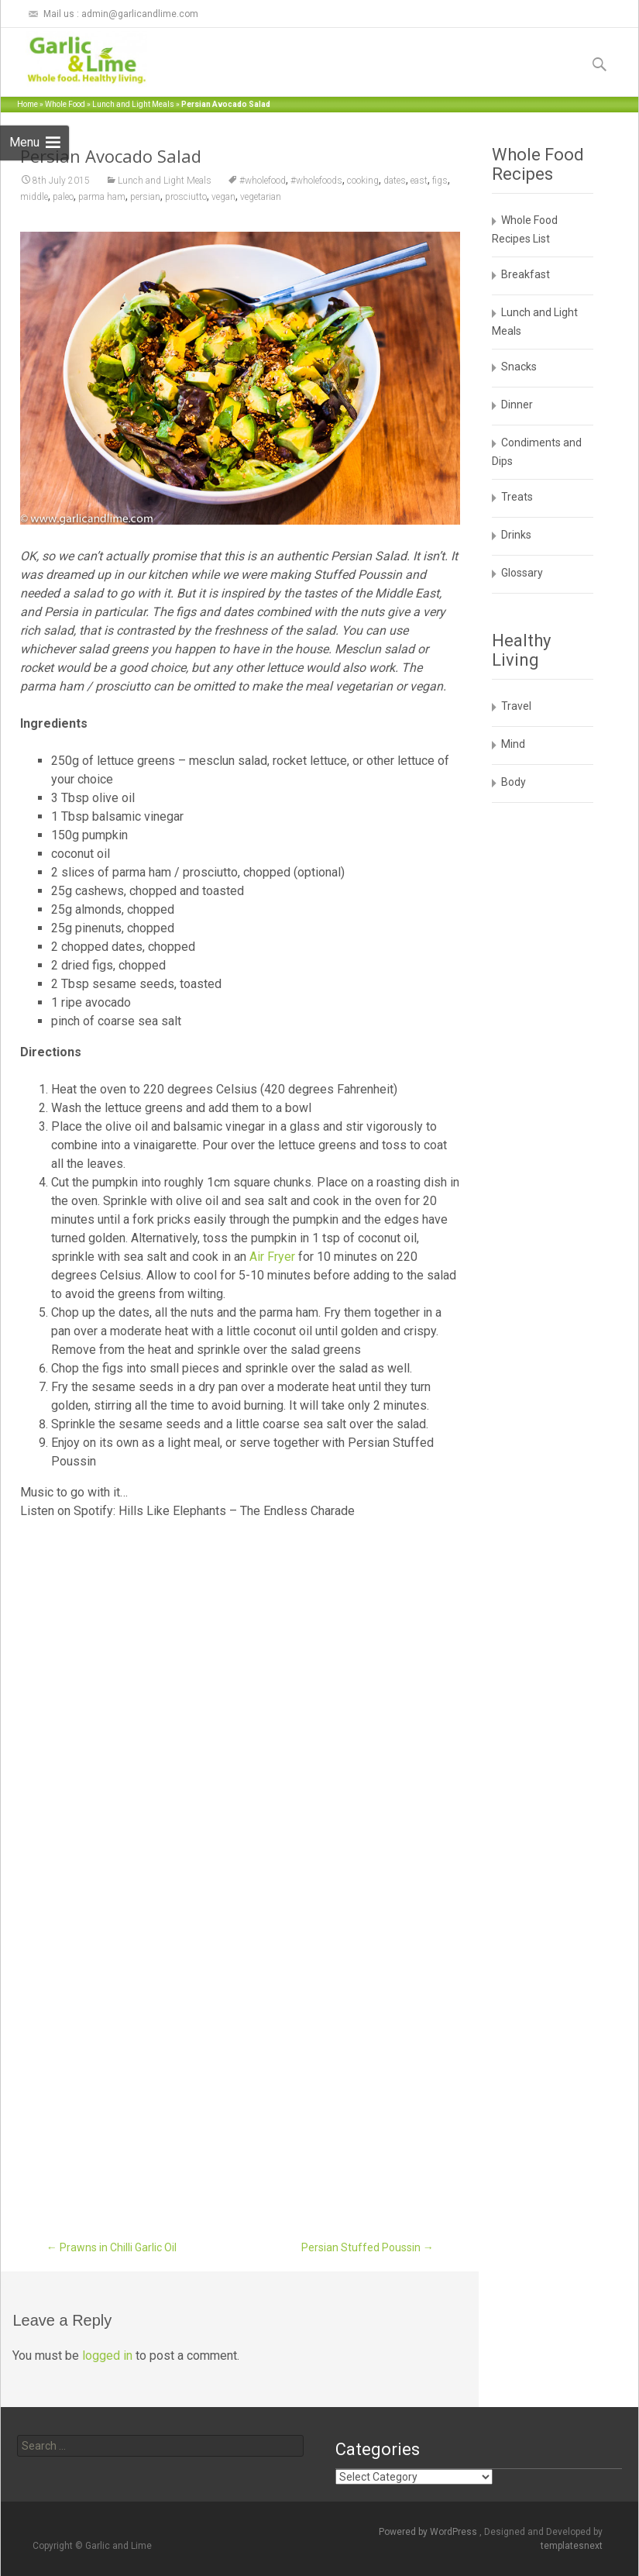  I want to click on dates, so click(394, 180).